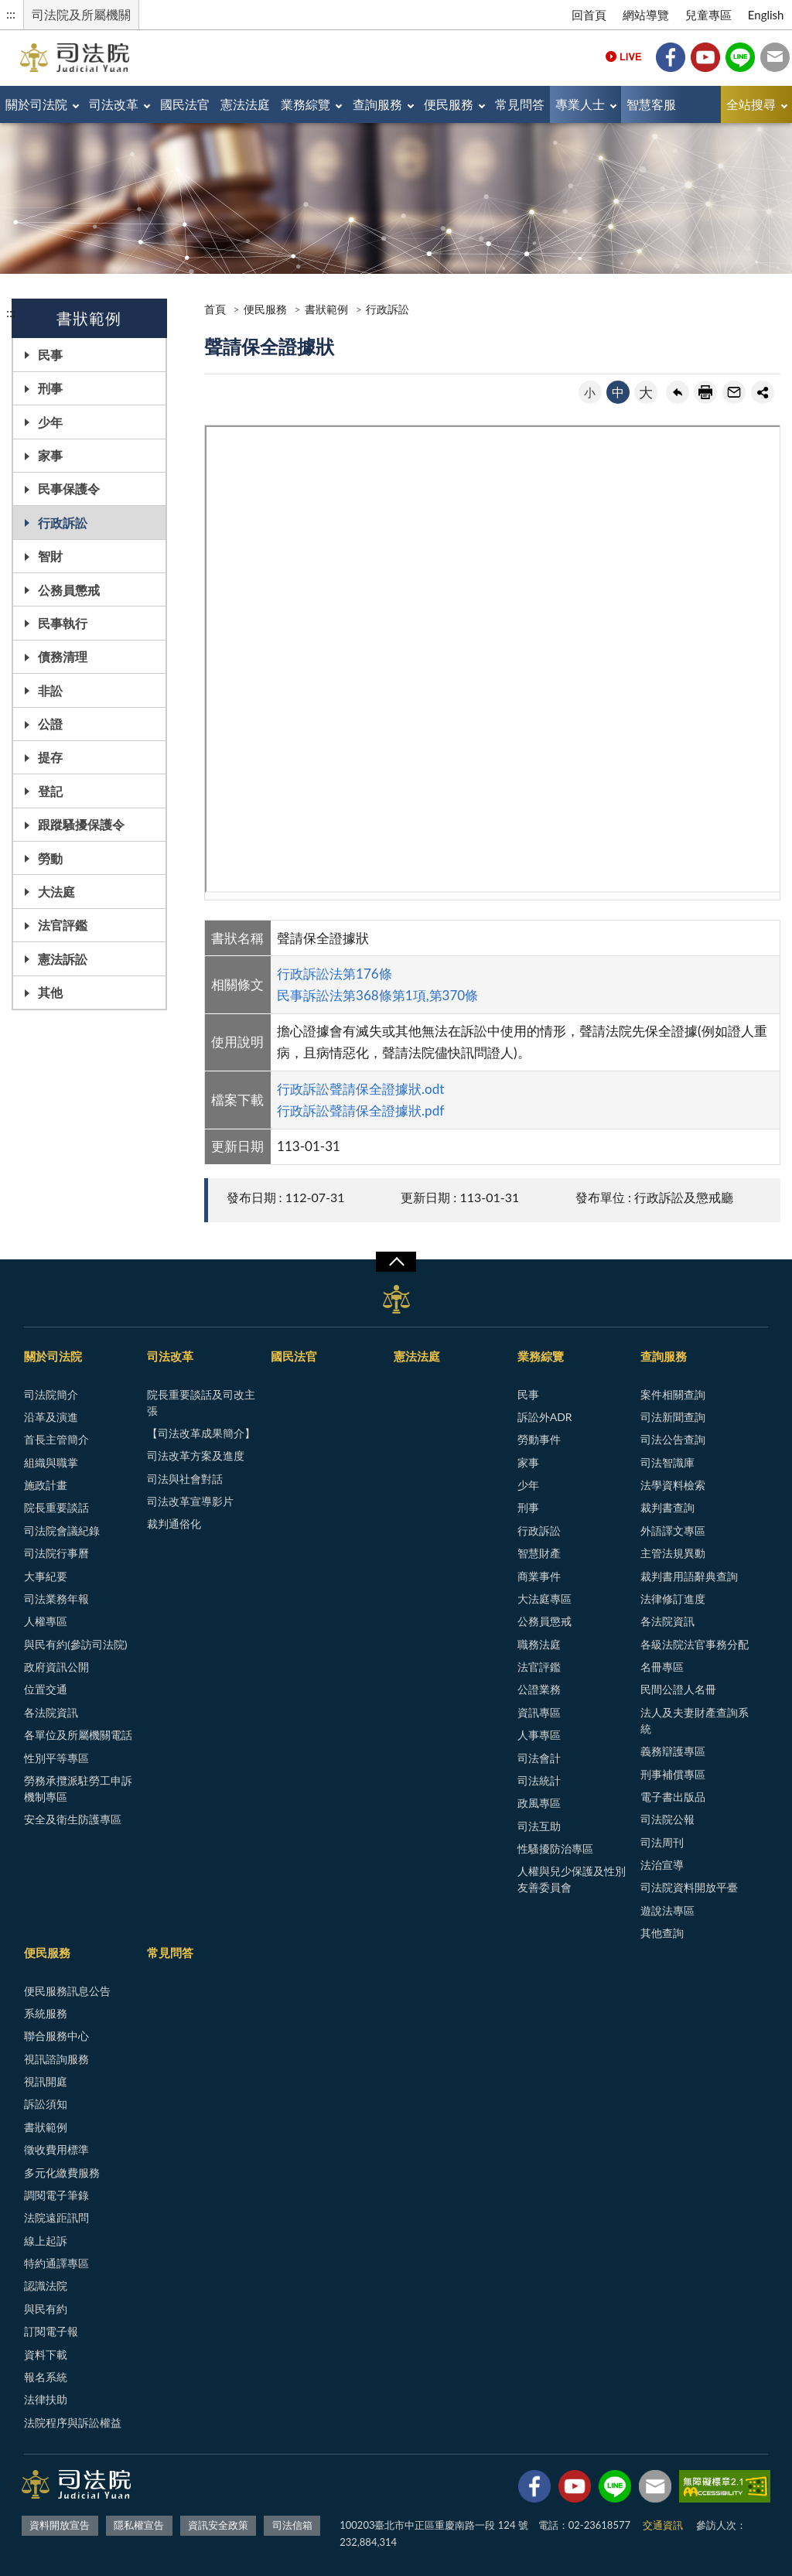  What do you see at coordinates (50, 992) in the screenshot?
I see `其他` at bounding box center [50, 992].